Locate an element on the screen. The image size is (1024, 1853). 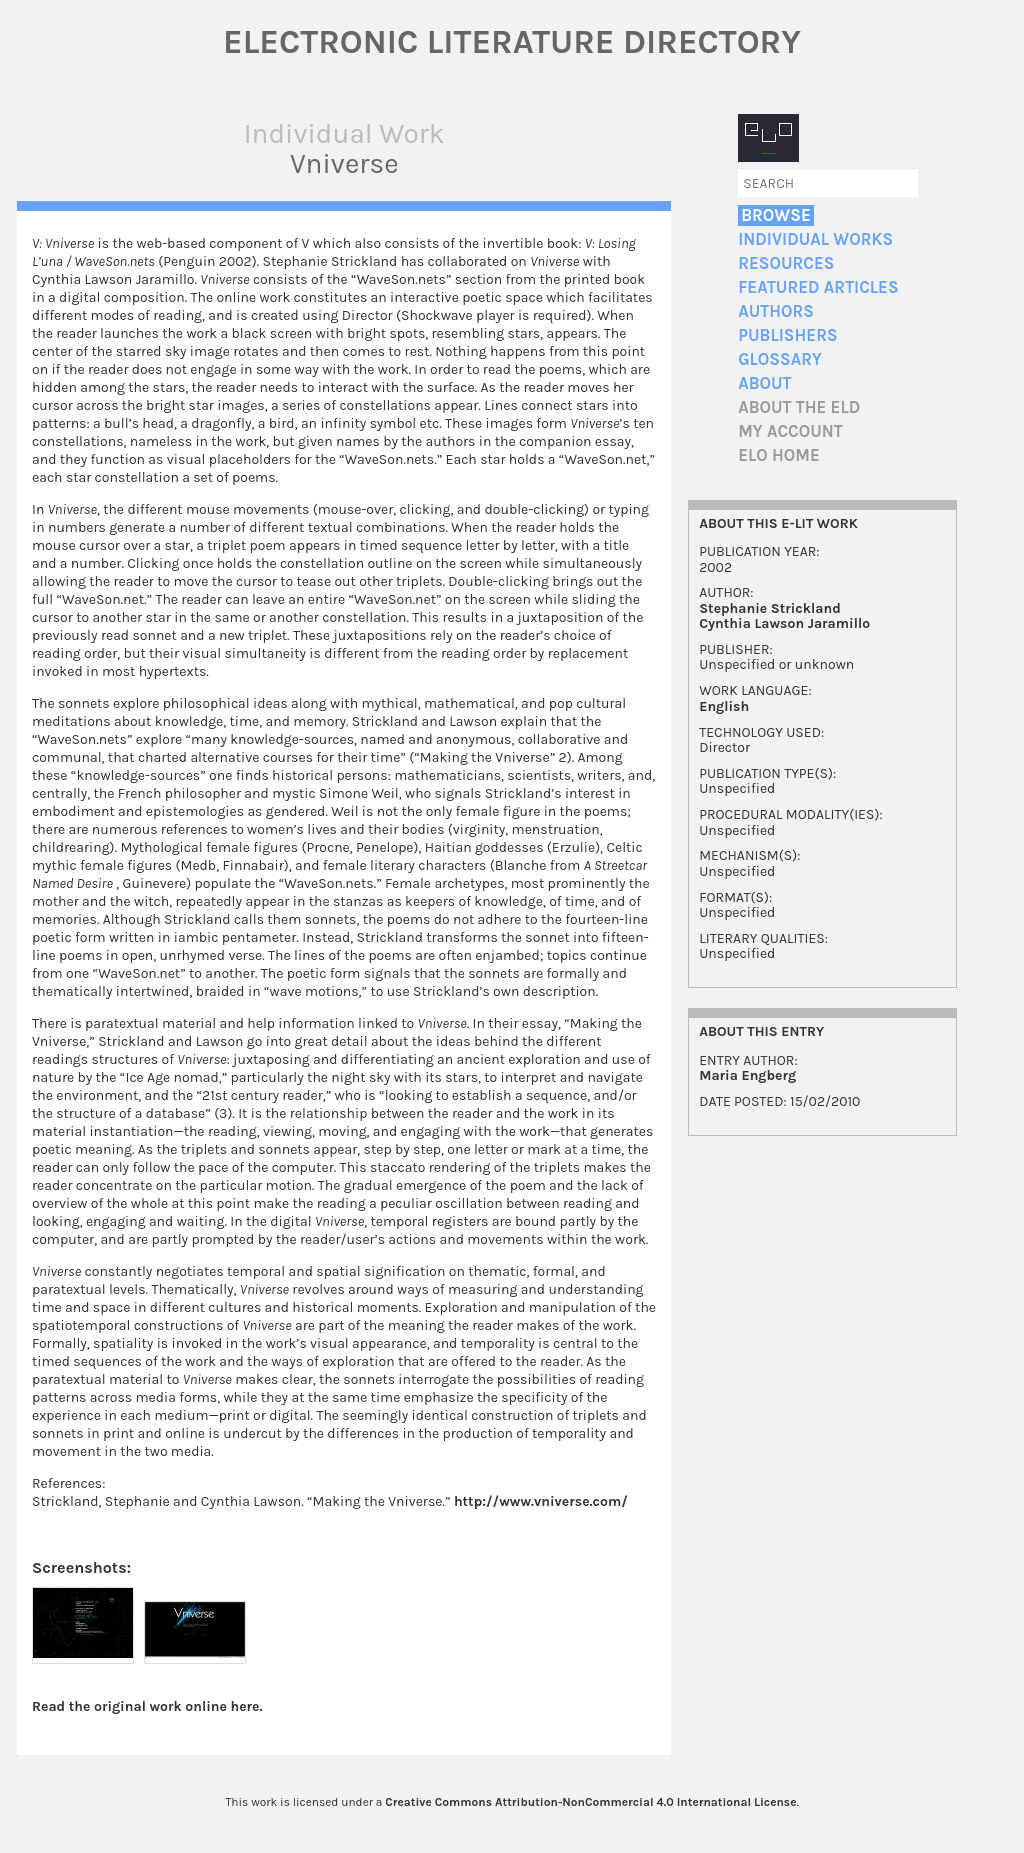
Publishers is located at coordinates (787, 335).